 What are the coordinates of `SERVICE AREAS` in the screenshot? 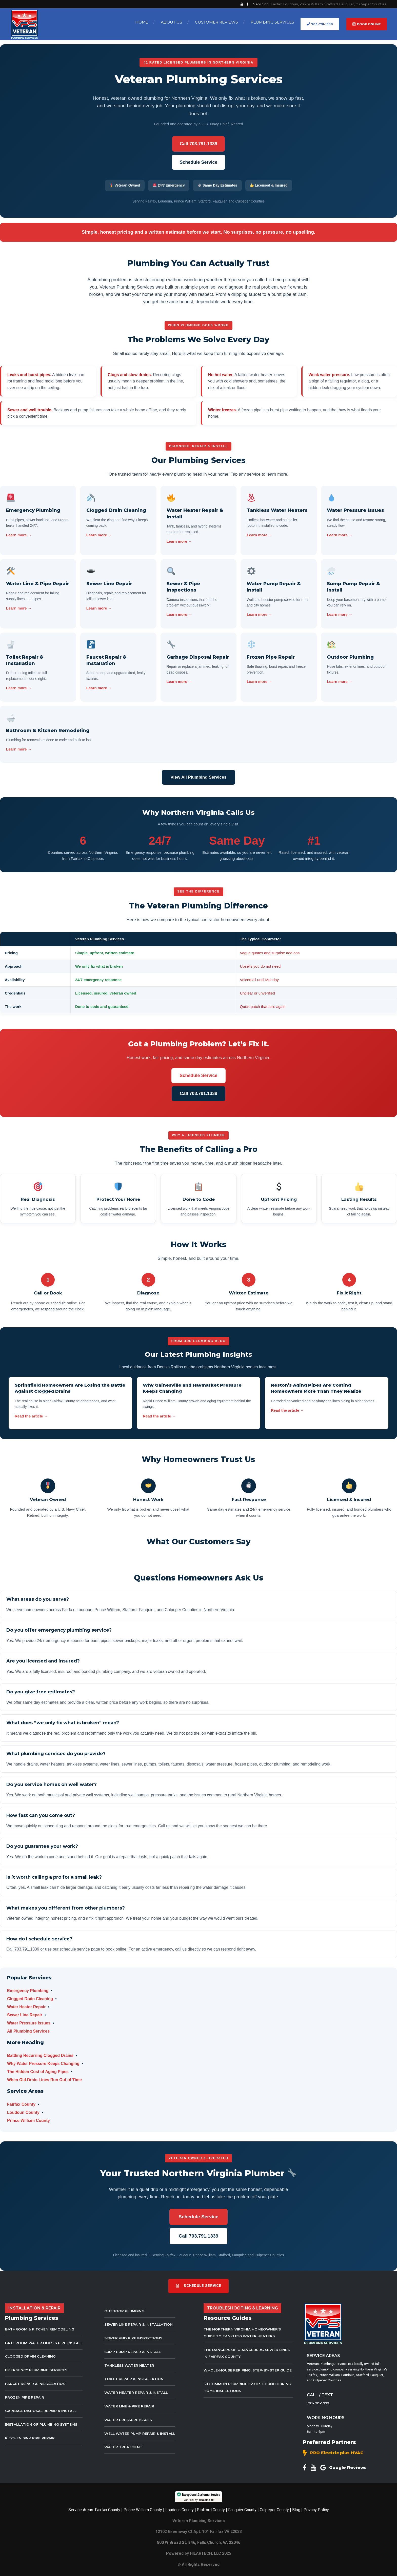 It's located at (323, 2355).